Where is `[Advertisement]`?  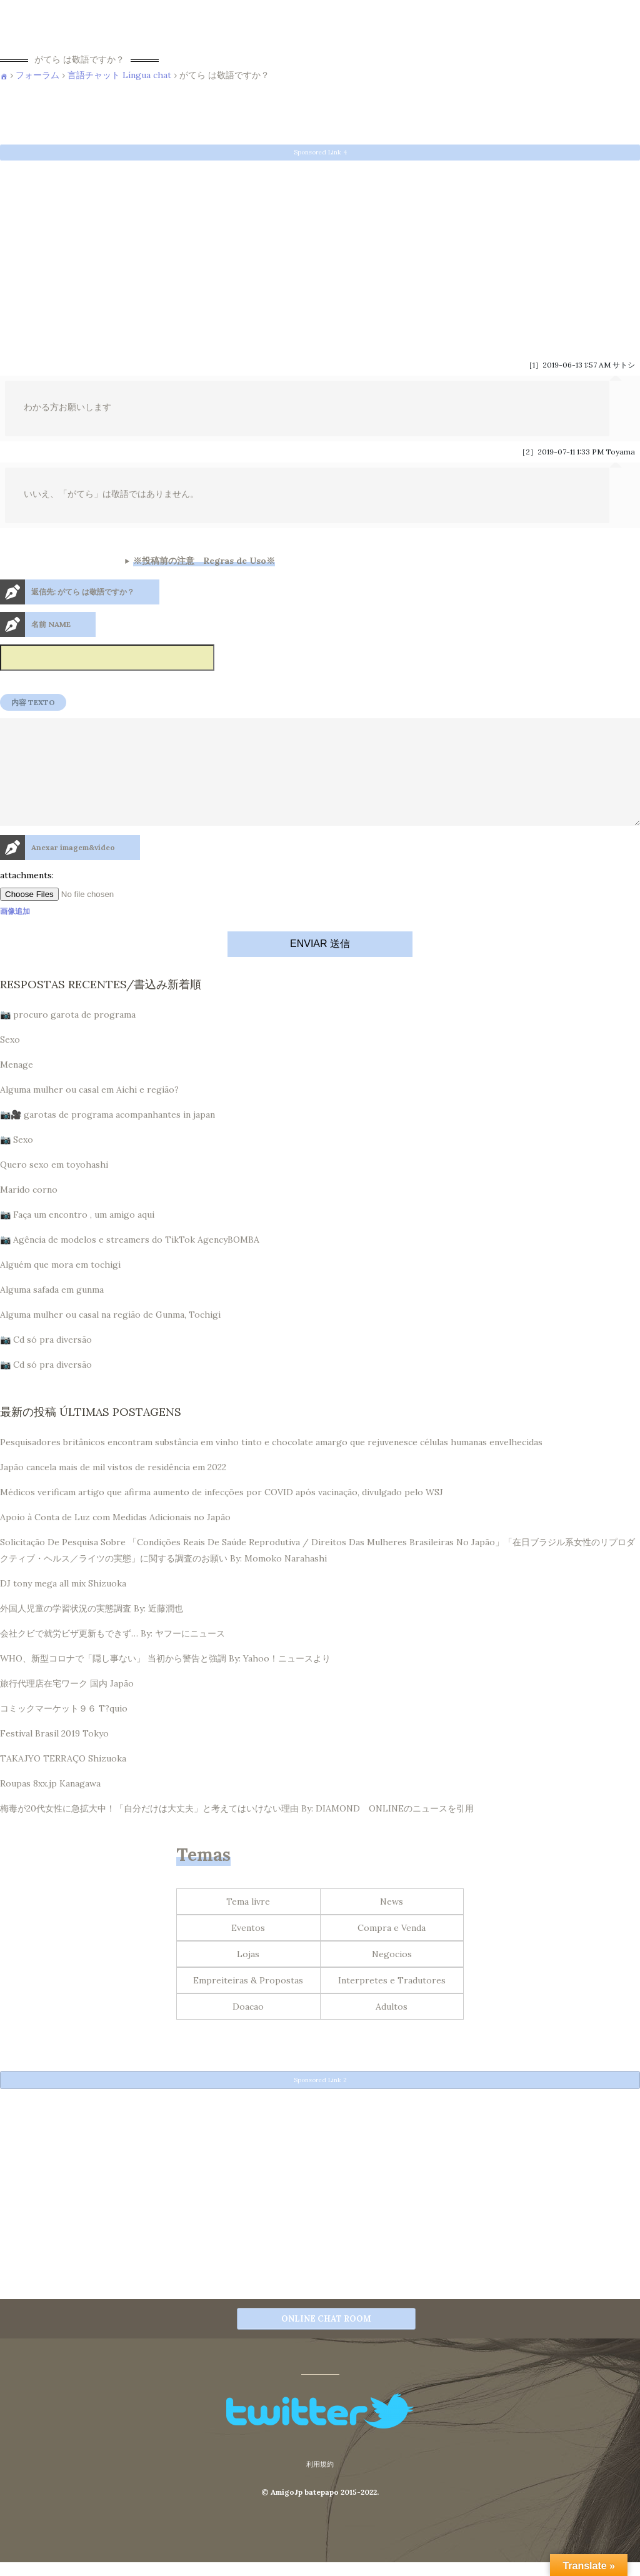
[Advertisement] is located at coordinates (320, 253).